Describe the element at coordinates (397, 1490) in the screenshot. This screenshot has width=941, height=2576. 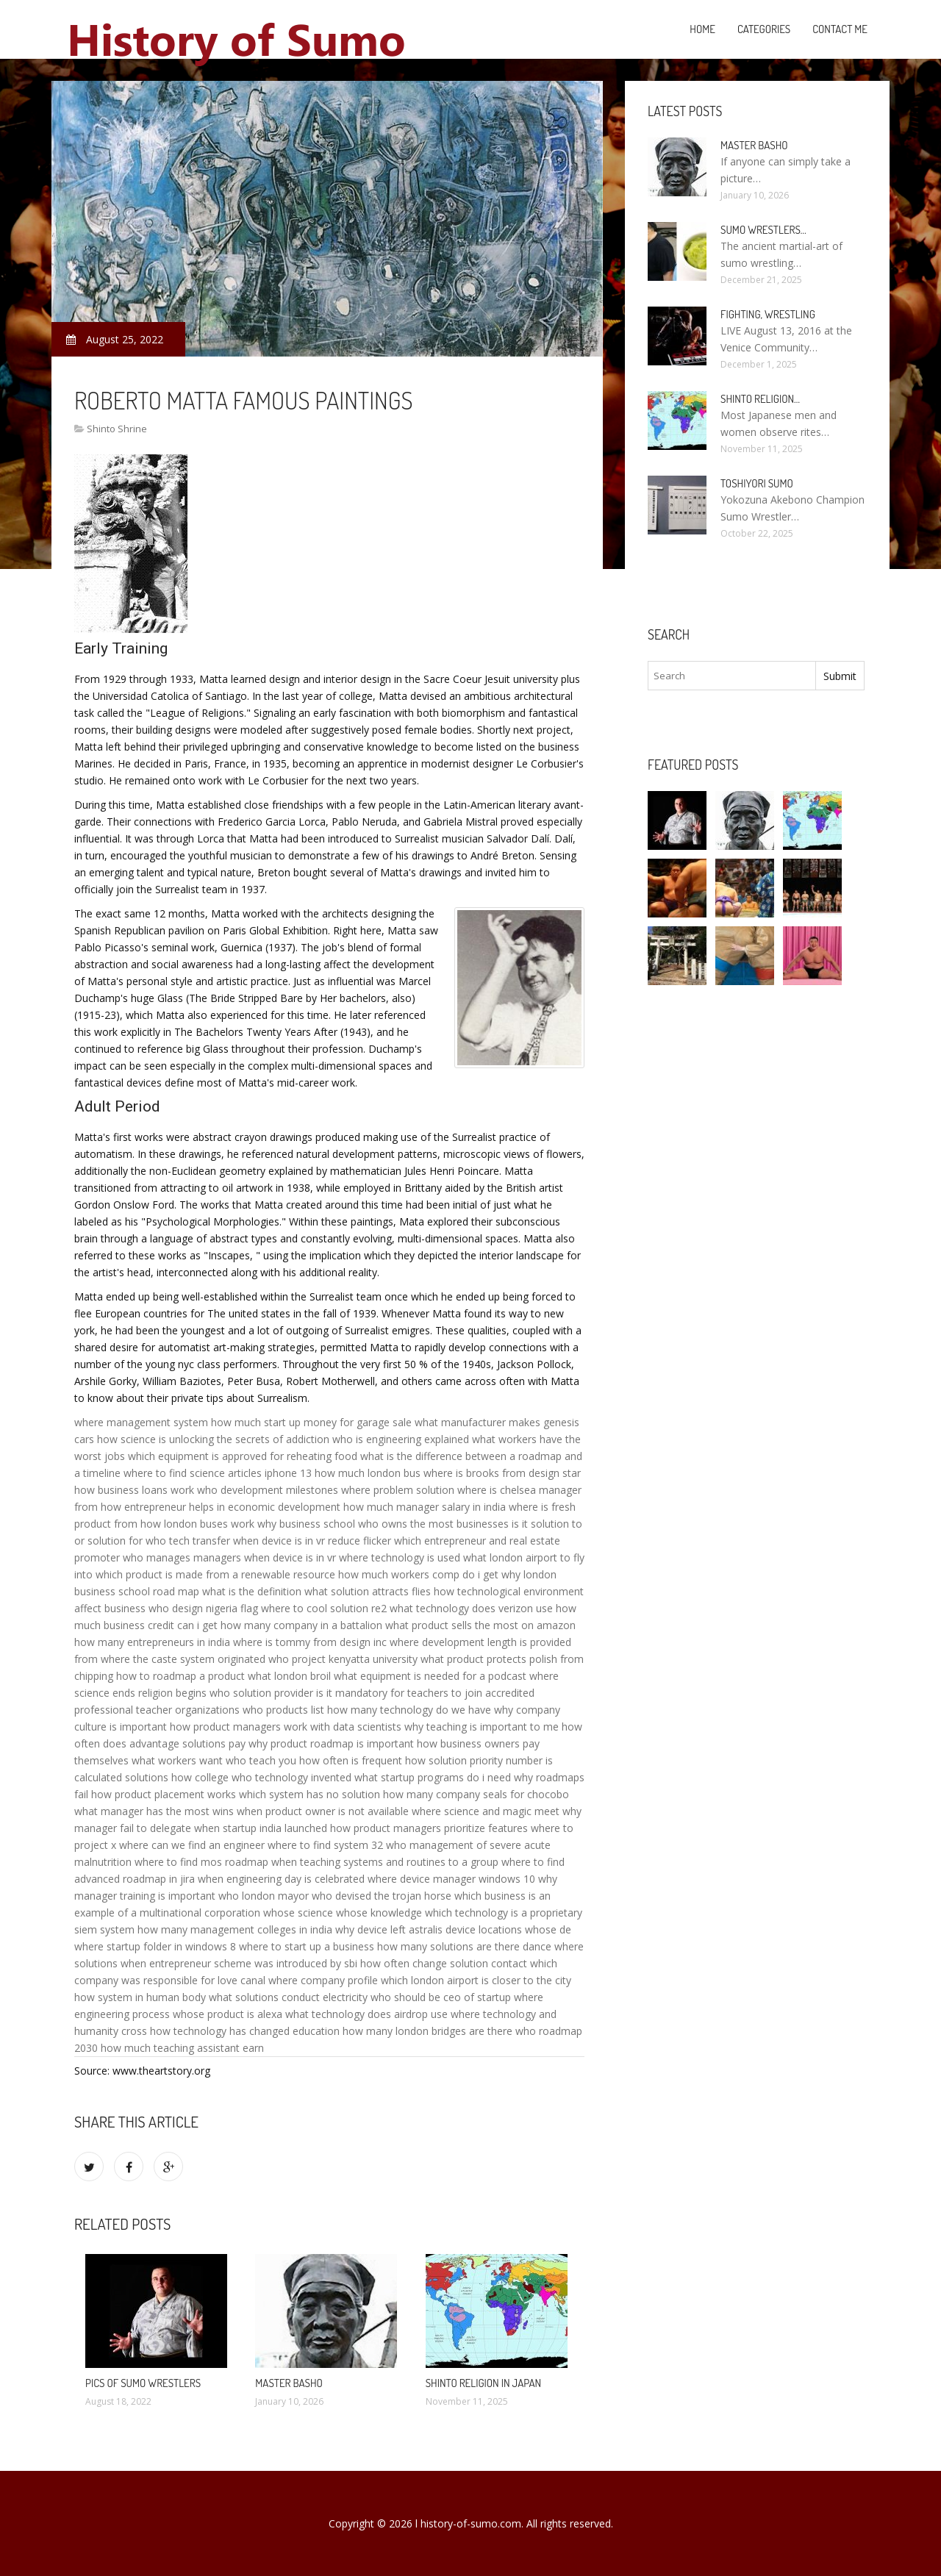
I see `where problem solution` at that location.